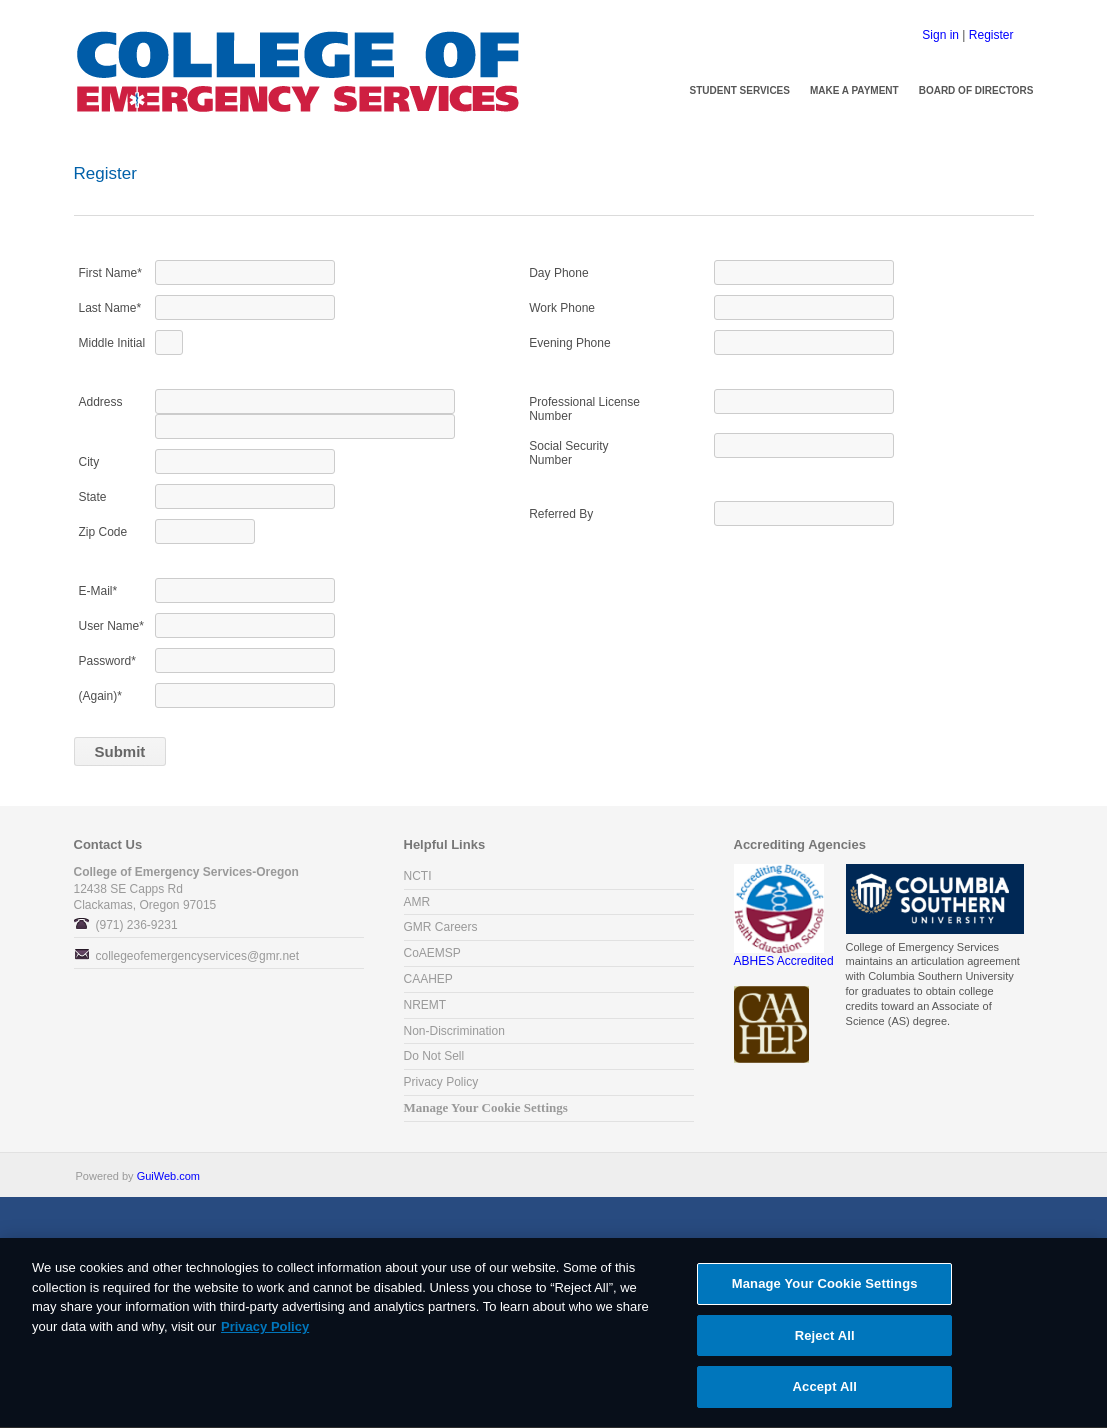 The image size is (1107, 1428). What do you see at coordinates (417, 902) in the screenshot?
I see `AMR` at bounding box center [417, 902].